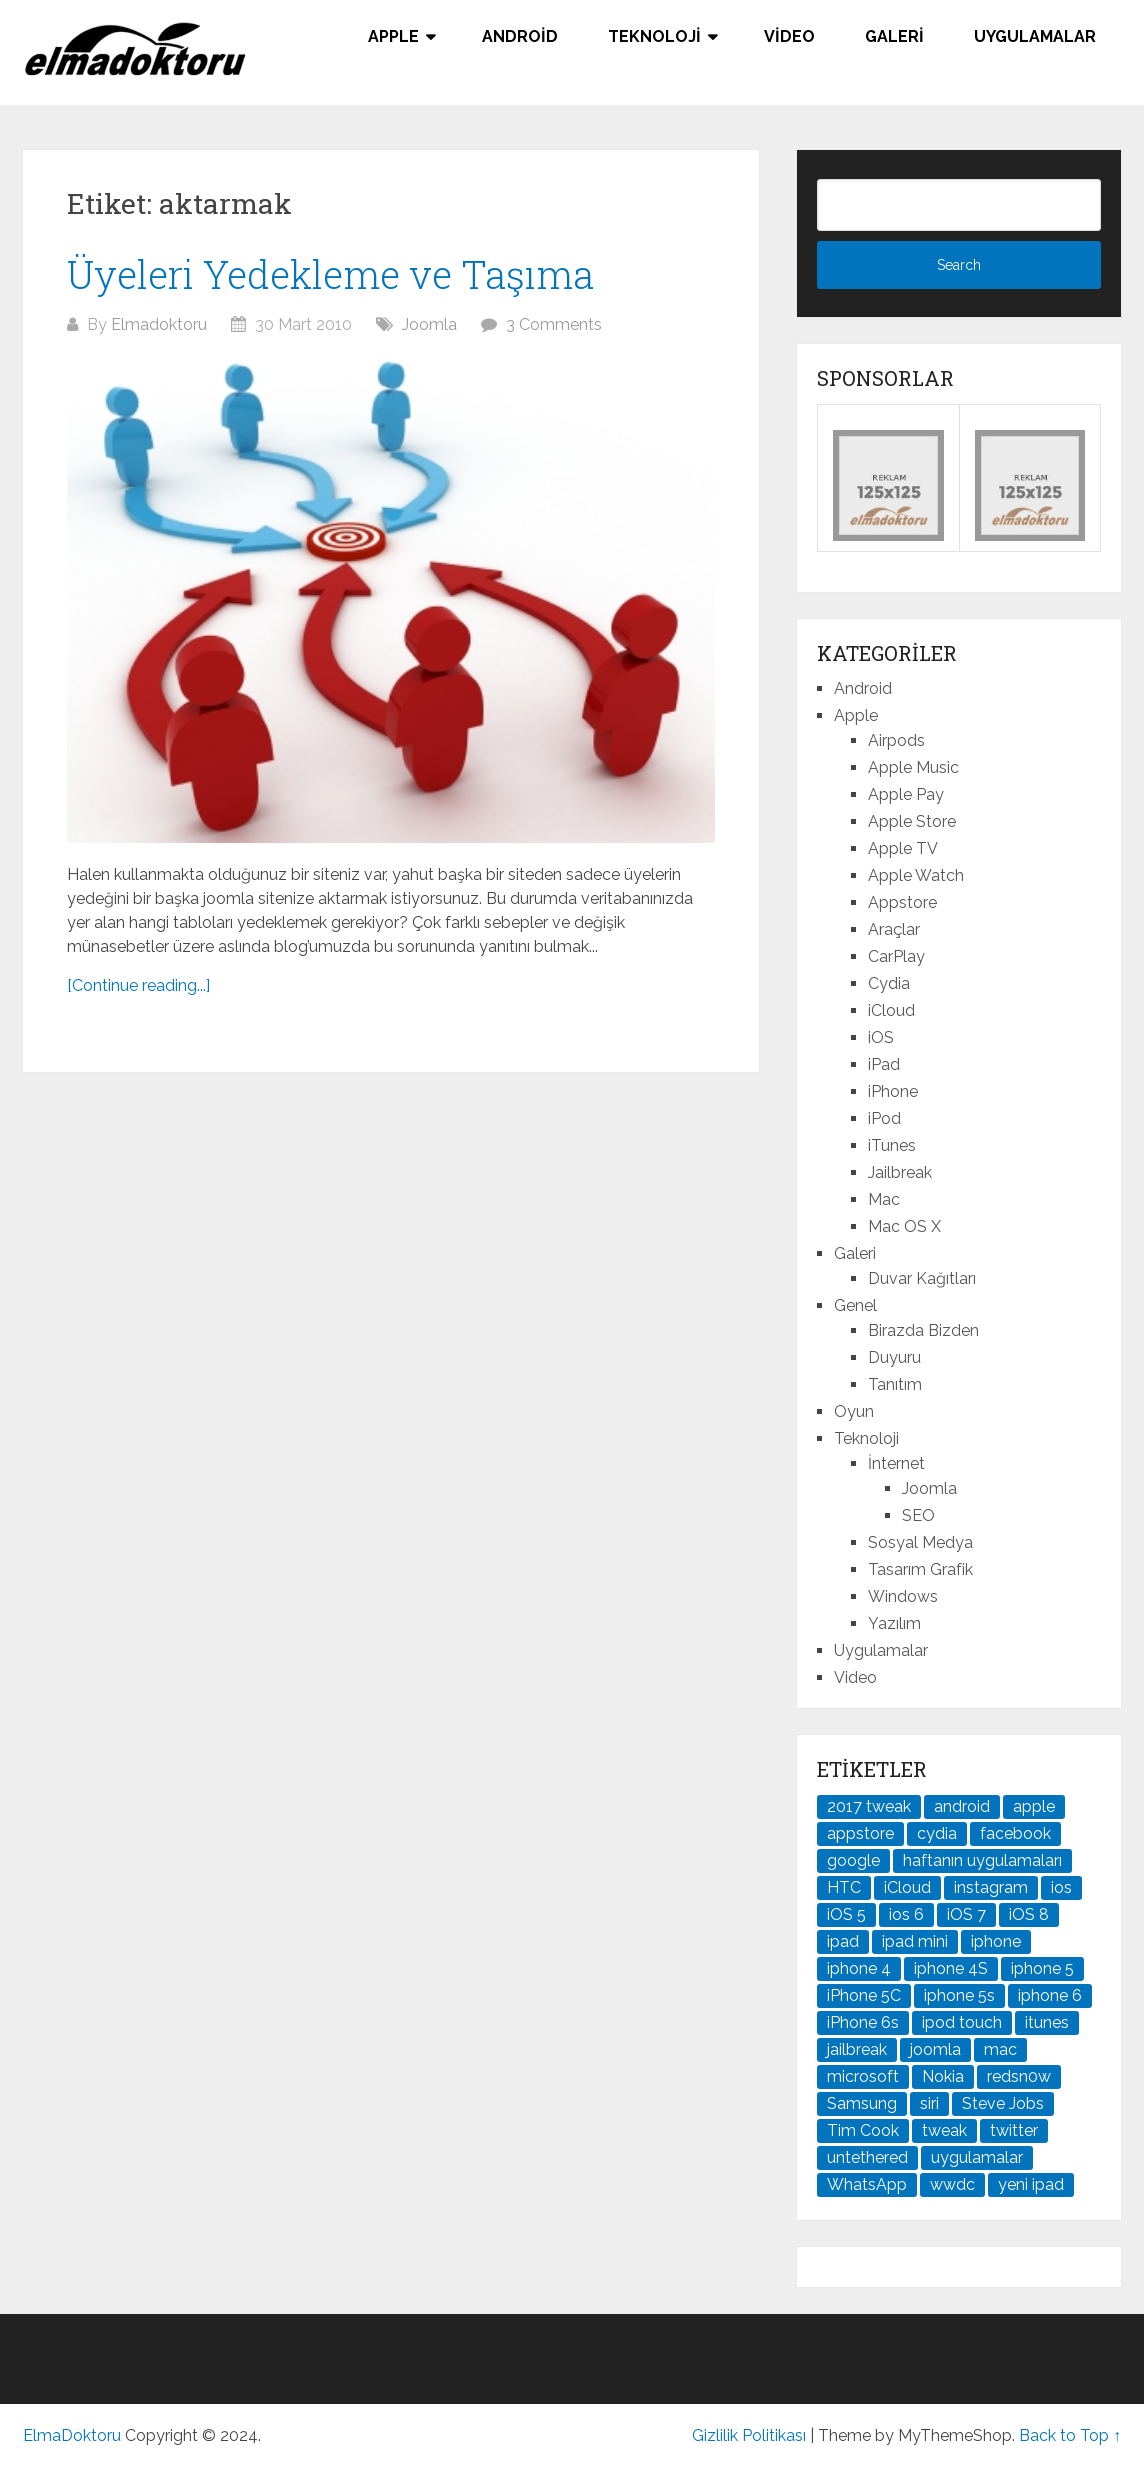 The height and width of the screenshot is (2465, 1144). I want to click on Samsung [Samsung (100 öge)], so click(862, 2103).